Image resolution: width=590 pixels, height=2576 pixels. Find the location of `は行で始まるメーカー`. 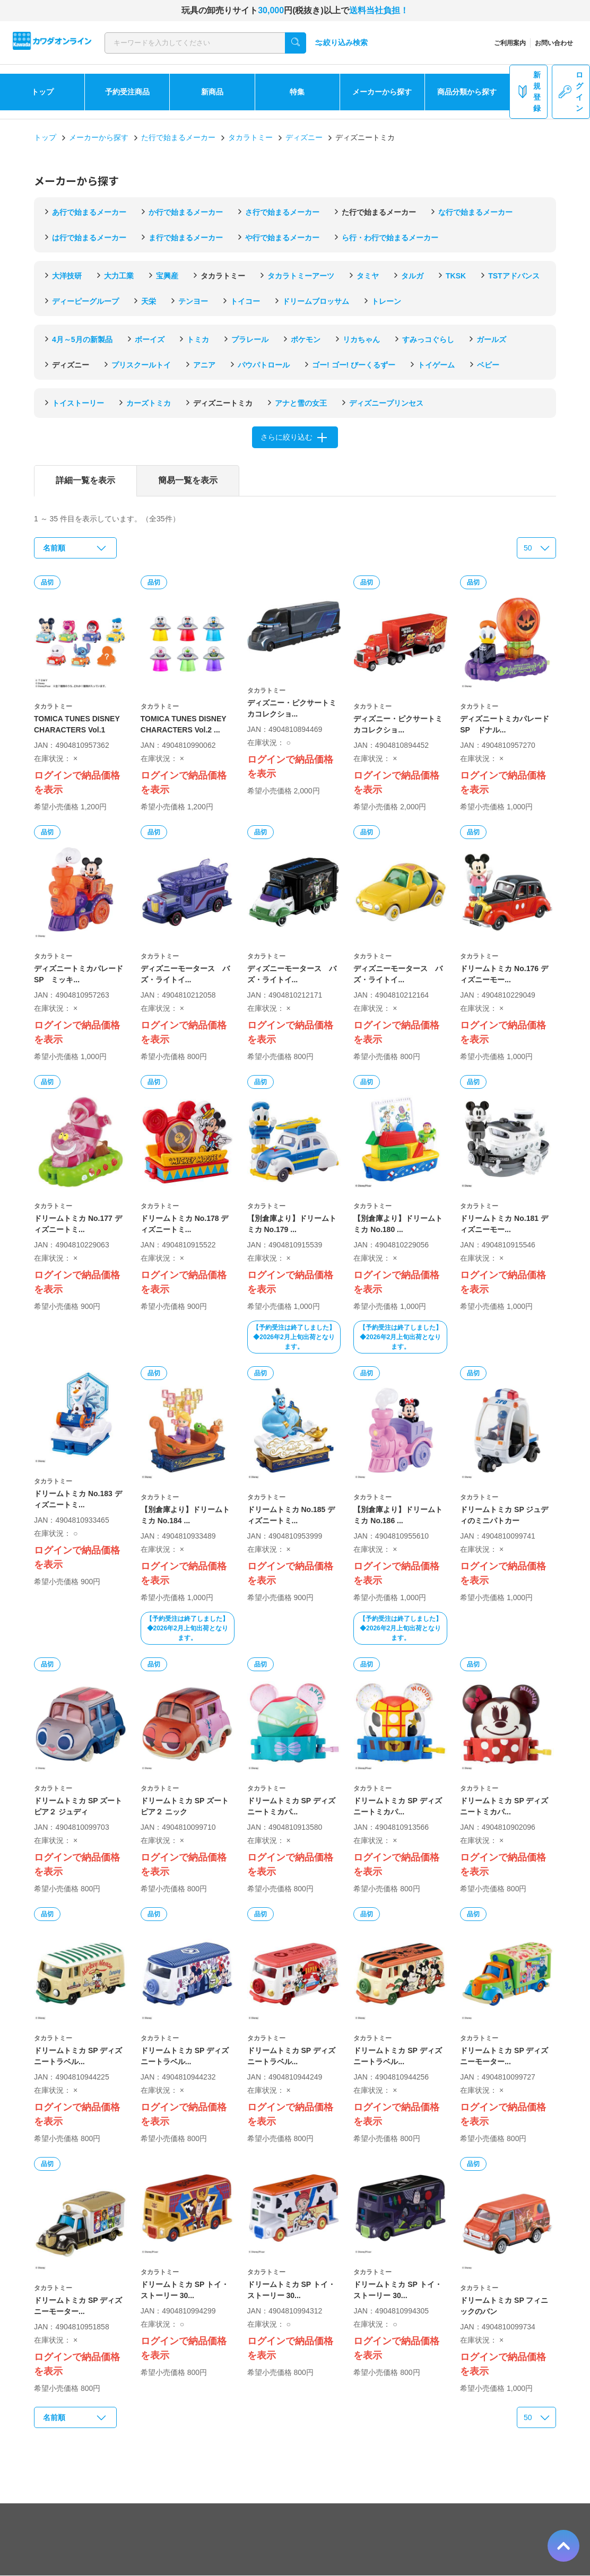

は行で始まるメーカー is located at coordinates (89, 237).